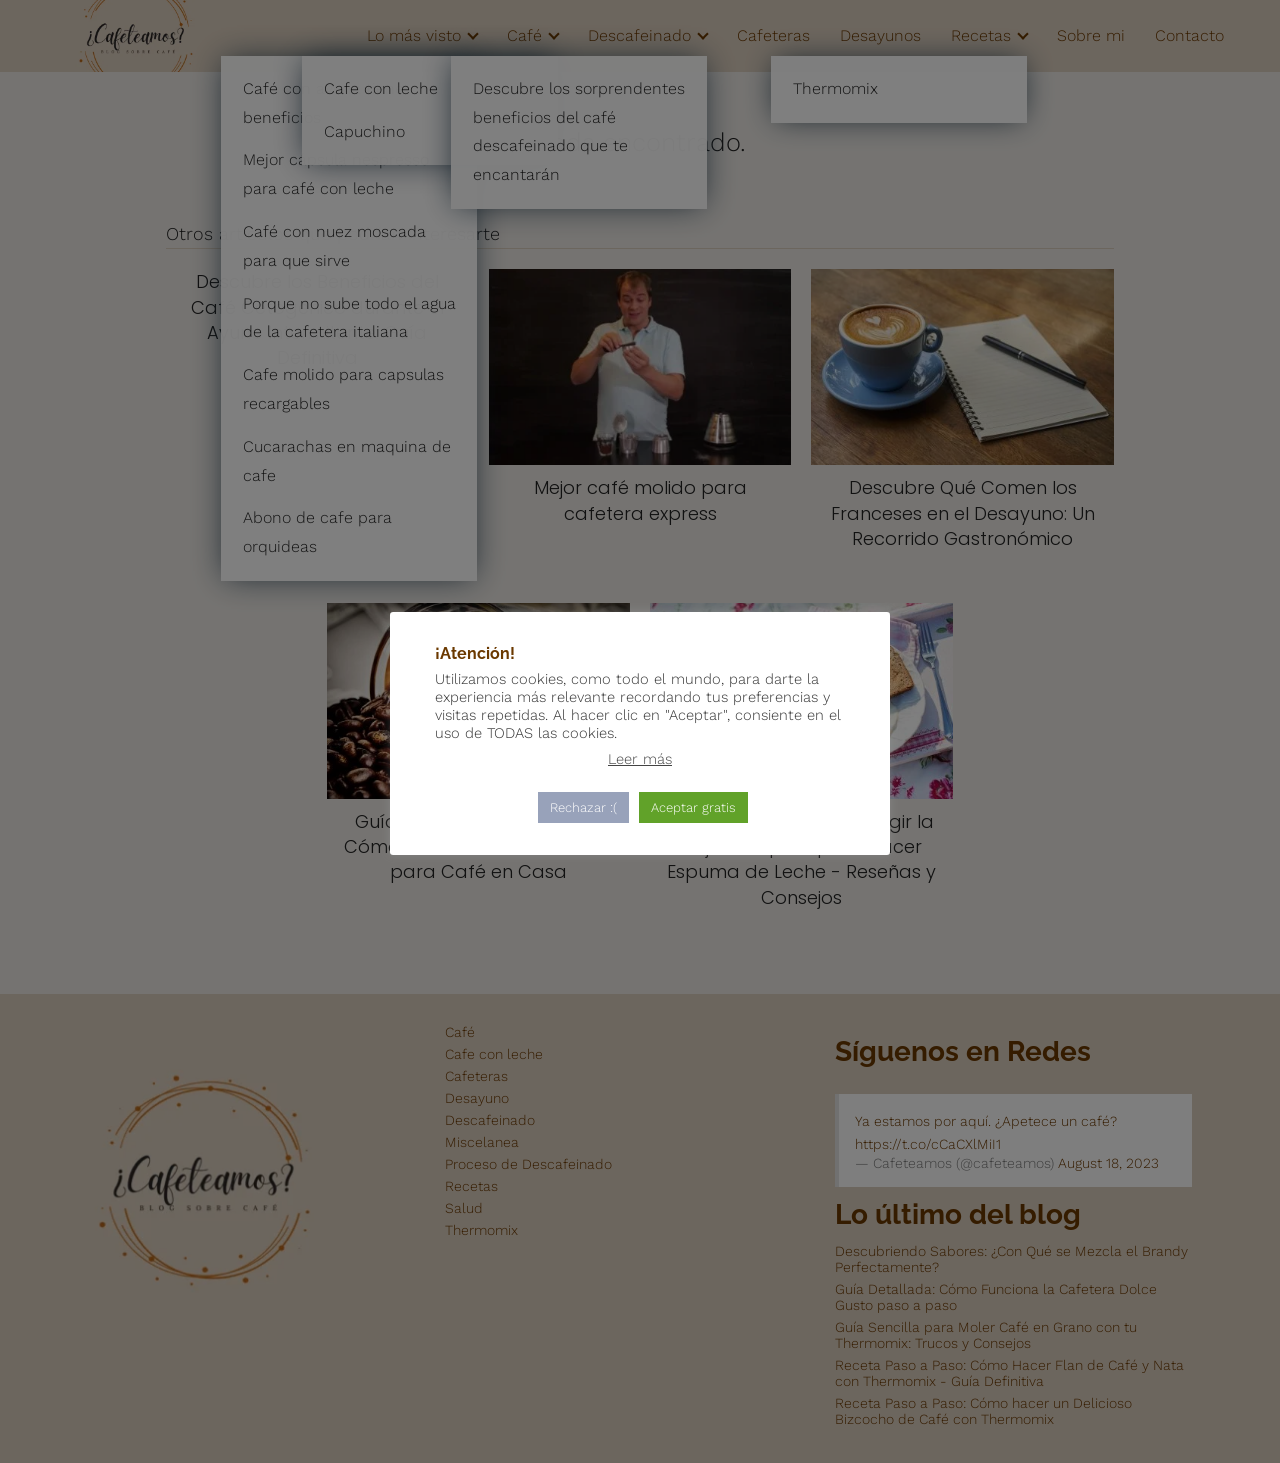 This screenshot has height=1463, width=1280. Describe the element at coordinates (693, 807) in the screenshot. I see `Aceptar gratis [button]` at that location.